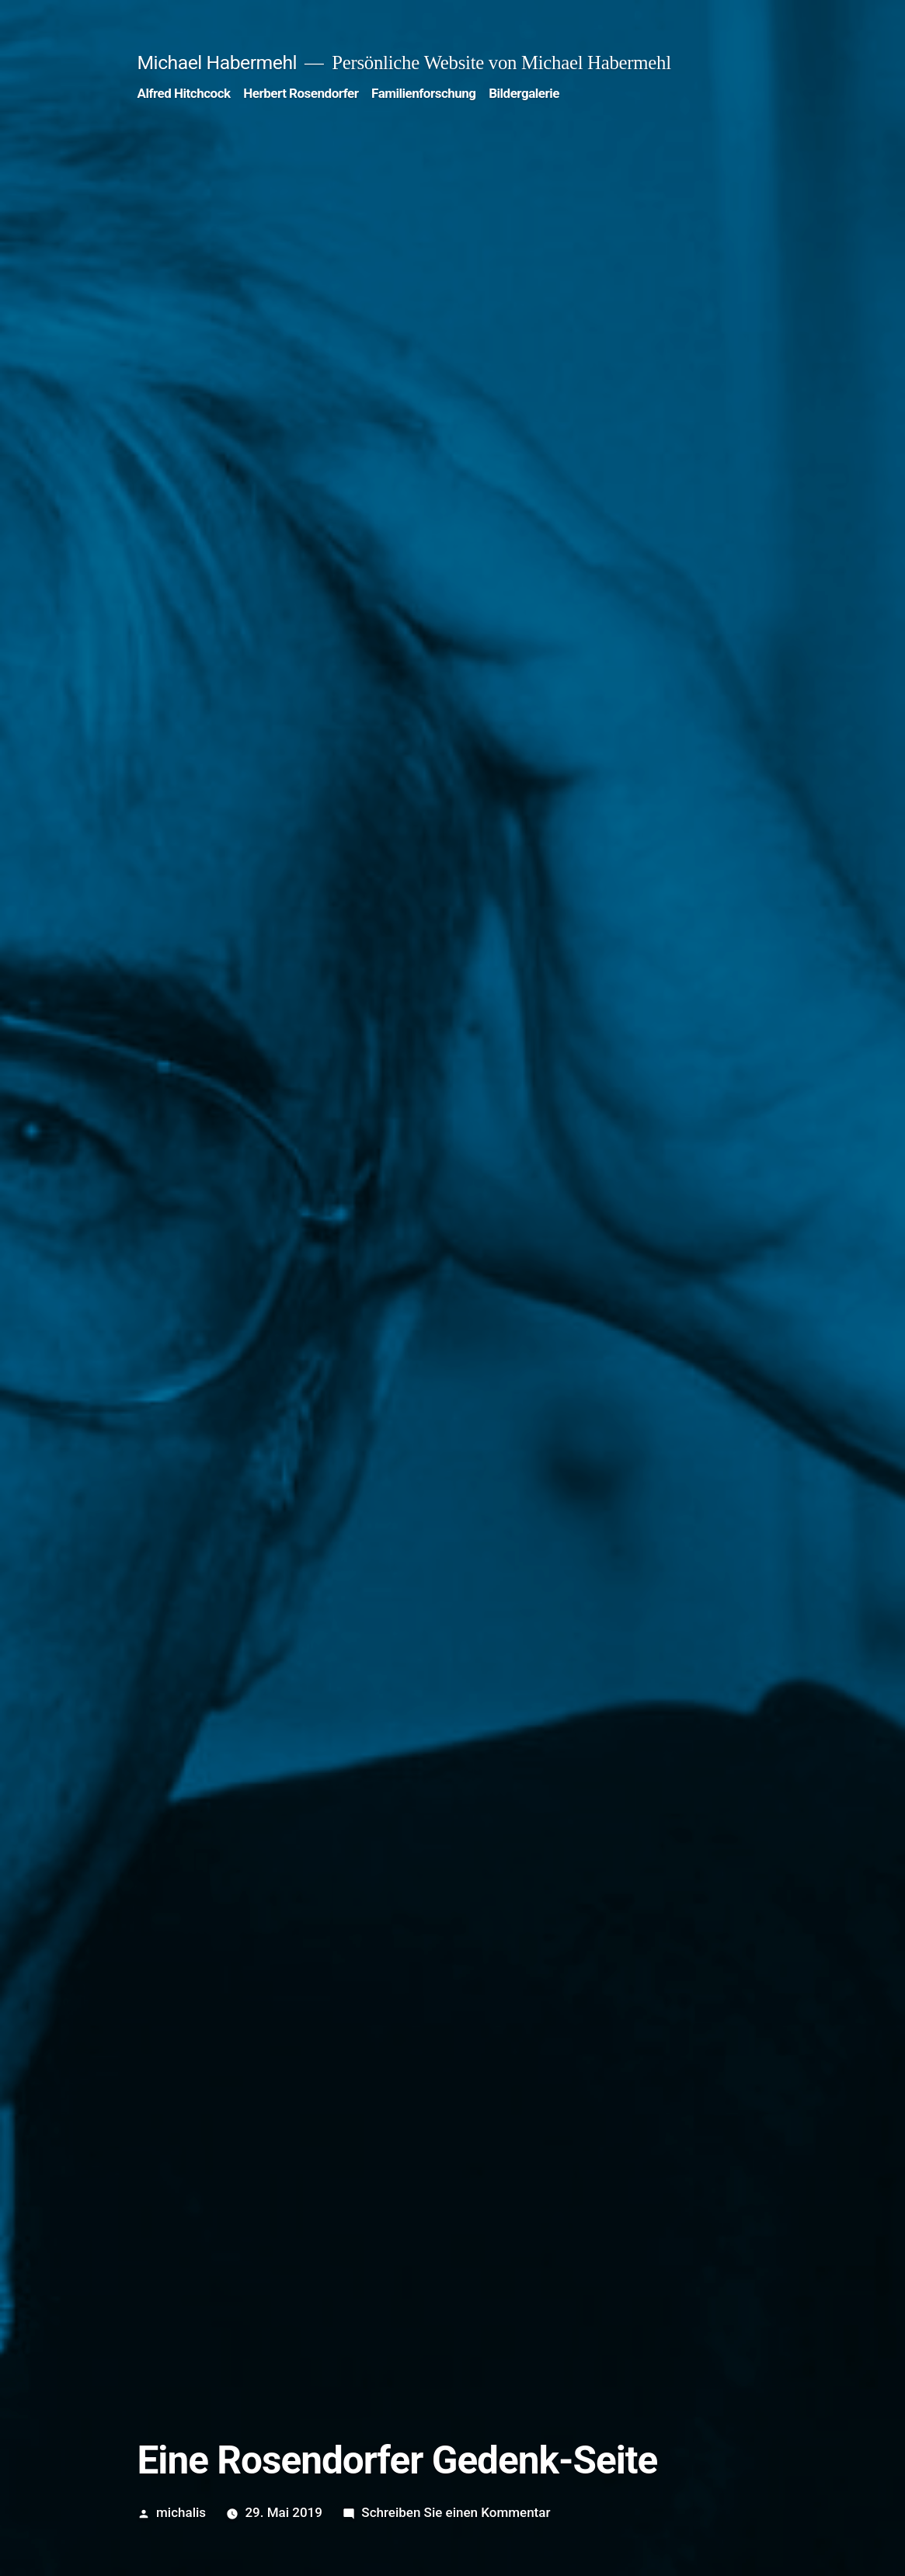 The width and height of the screenshot is (905, 2576). What do you see at coordinates (524, 93) in the screenshot?
I see `Bildergalerie` at bounding box center [524, 93].